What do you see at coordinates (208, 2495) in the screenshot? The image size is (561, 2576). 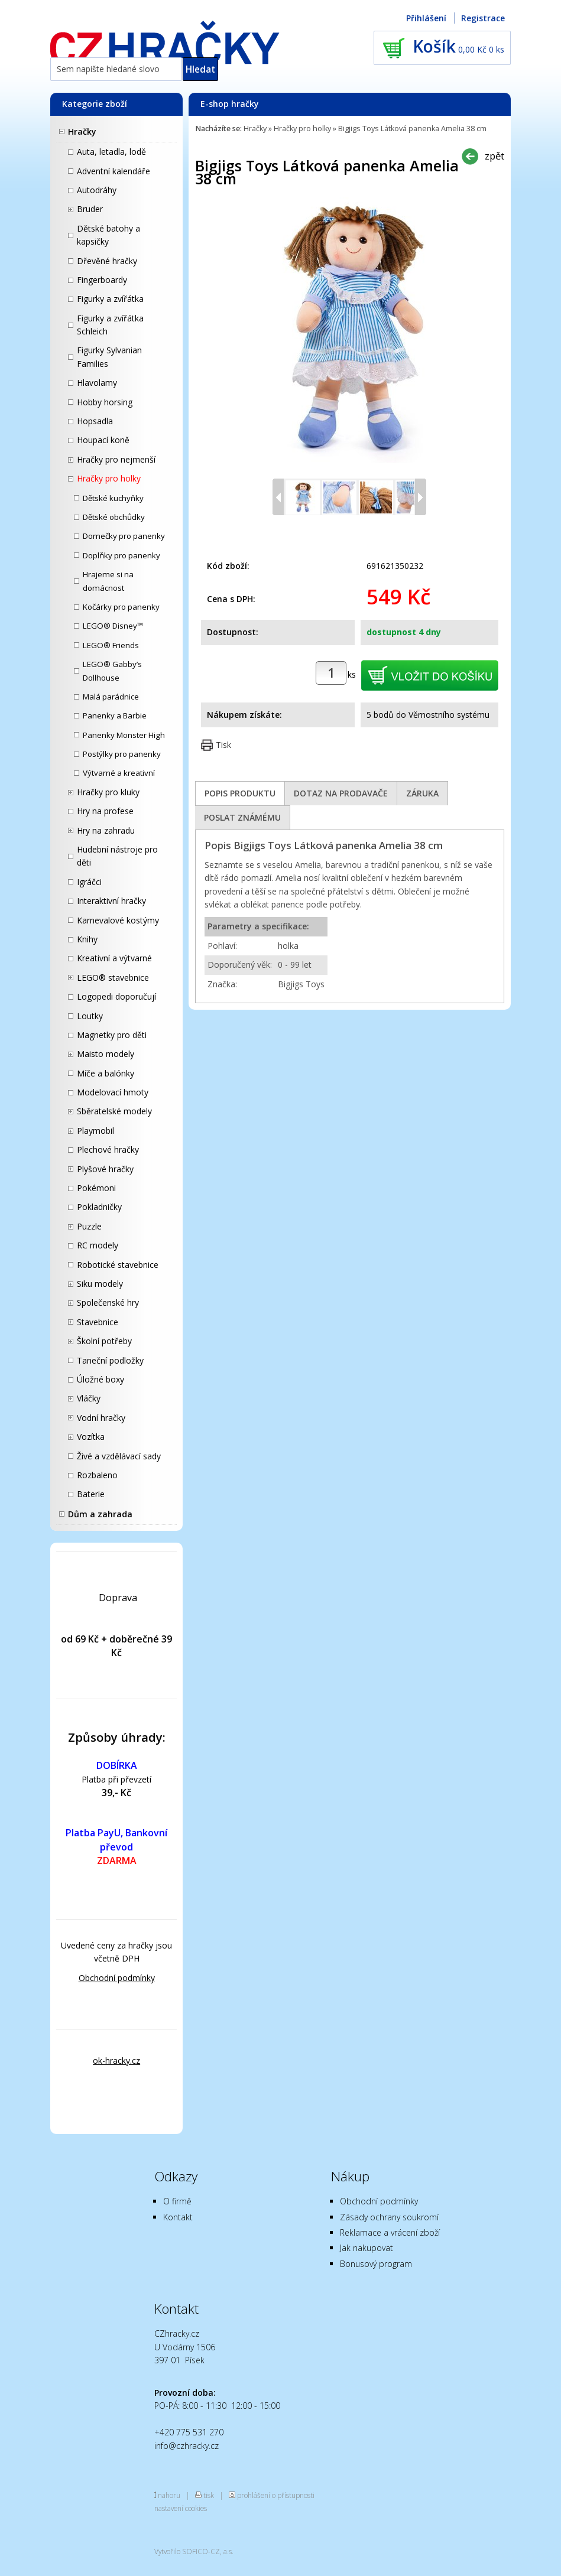 I see `tisk` at bounding box center [208, 2495].